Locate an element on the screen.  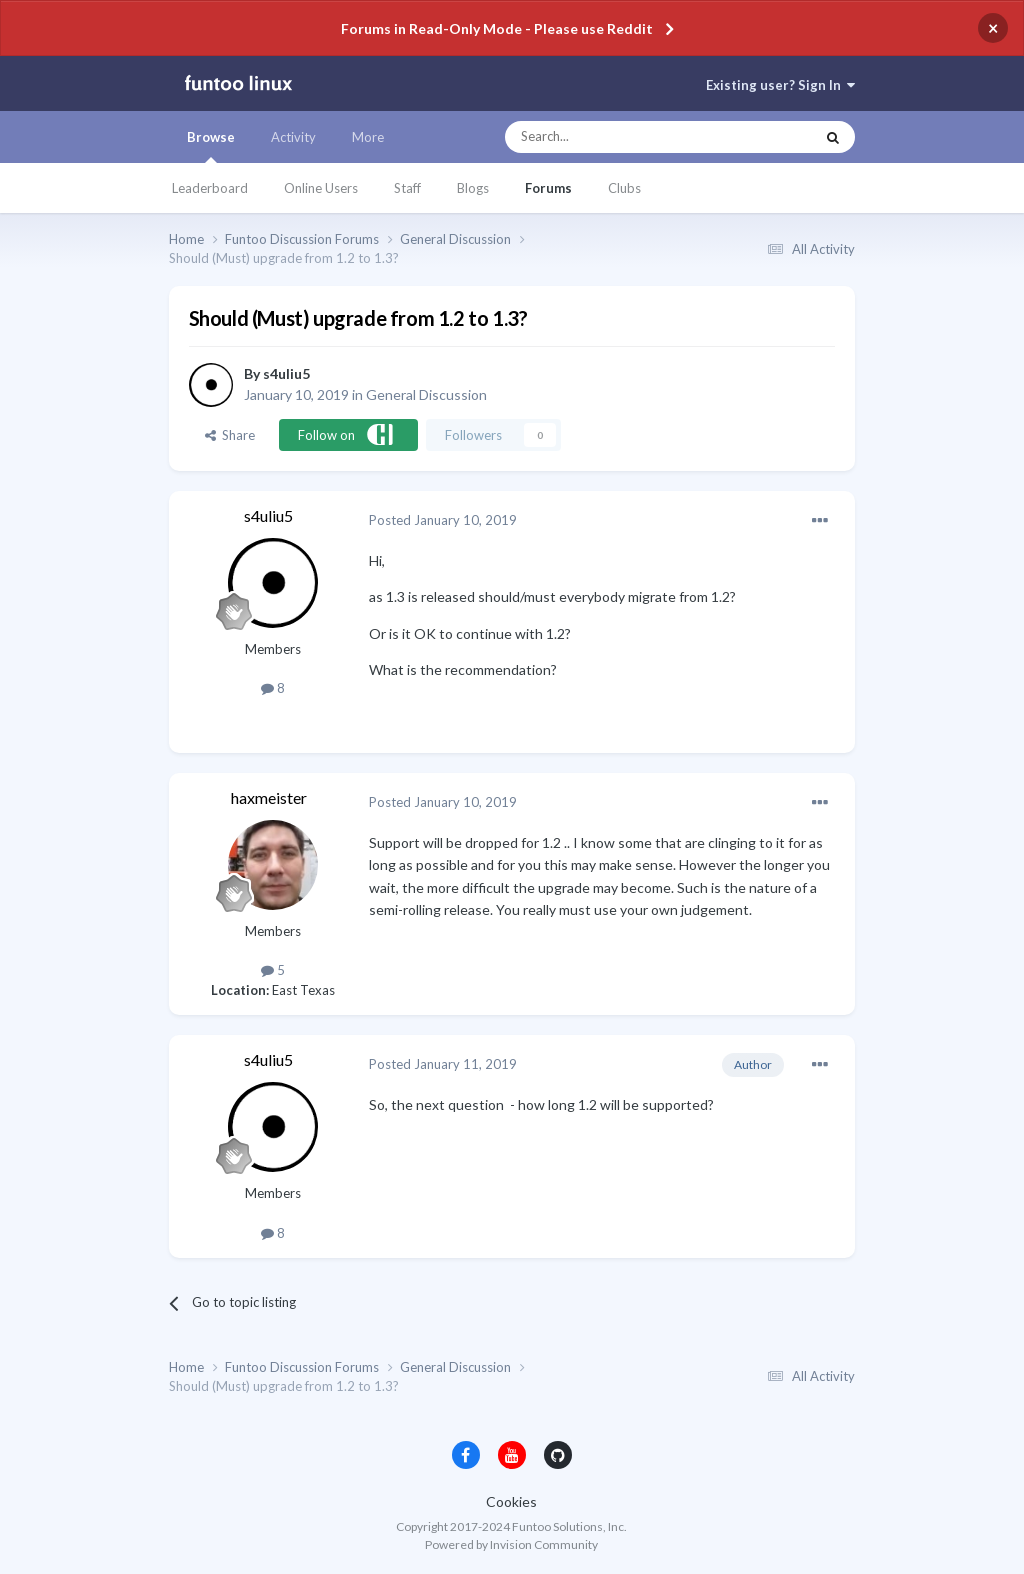
haxmeister is located at coordinates (269, 797).